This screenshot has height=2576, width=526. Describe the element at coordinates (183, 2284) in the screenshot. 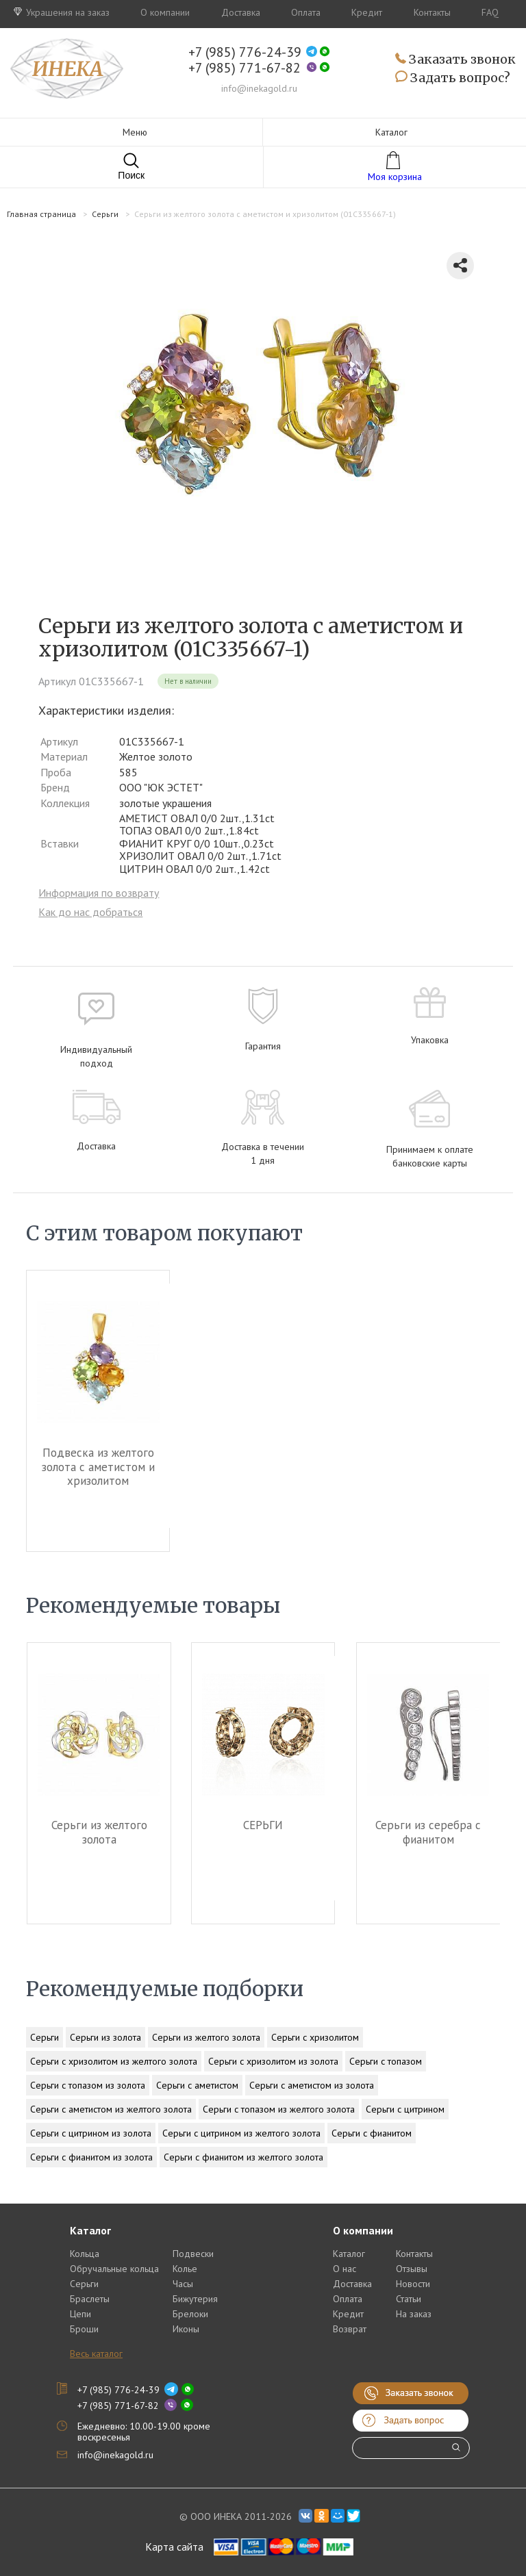

I see `Часы` at that location.